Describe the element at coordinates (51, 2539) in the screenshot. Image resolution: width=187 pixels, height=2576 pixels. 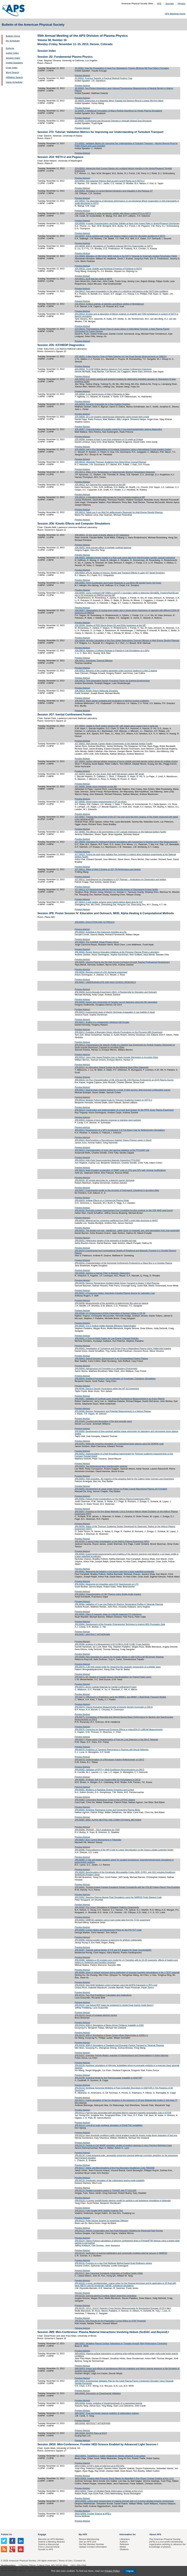
I see `Become an APS Member` at that location.